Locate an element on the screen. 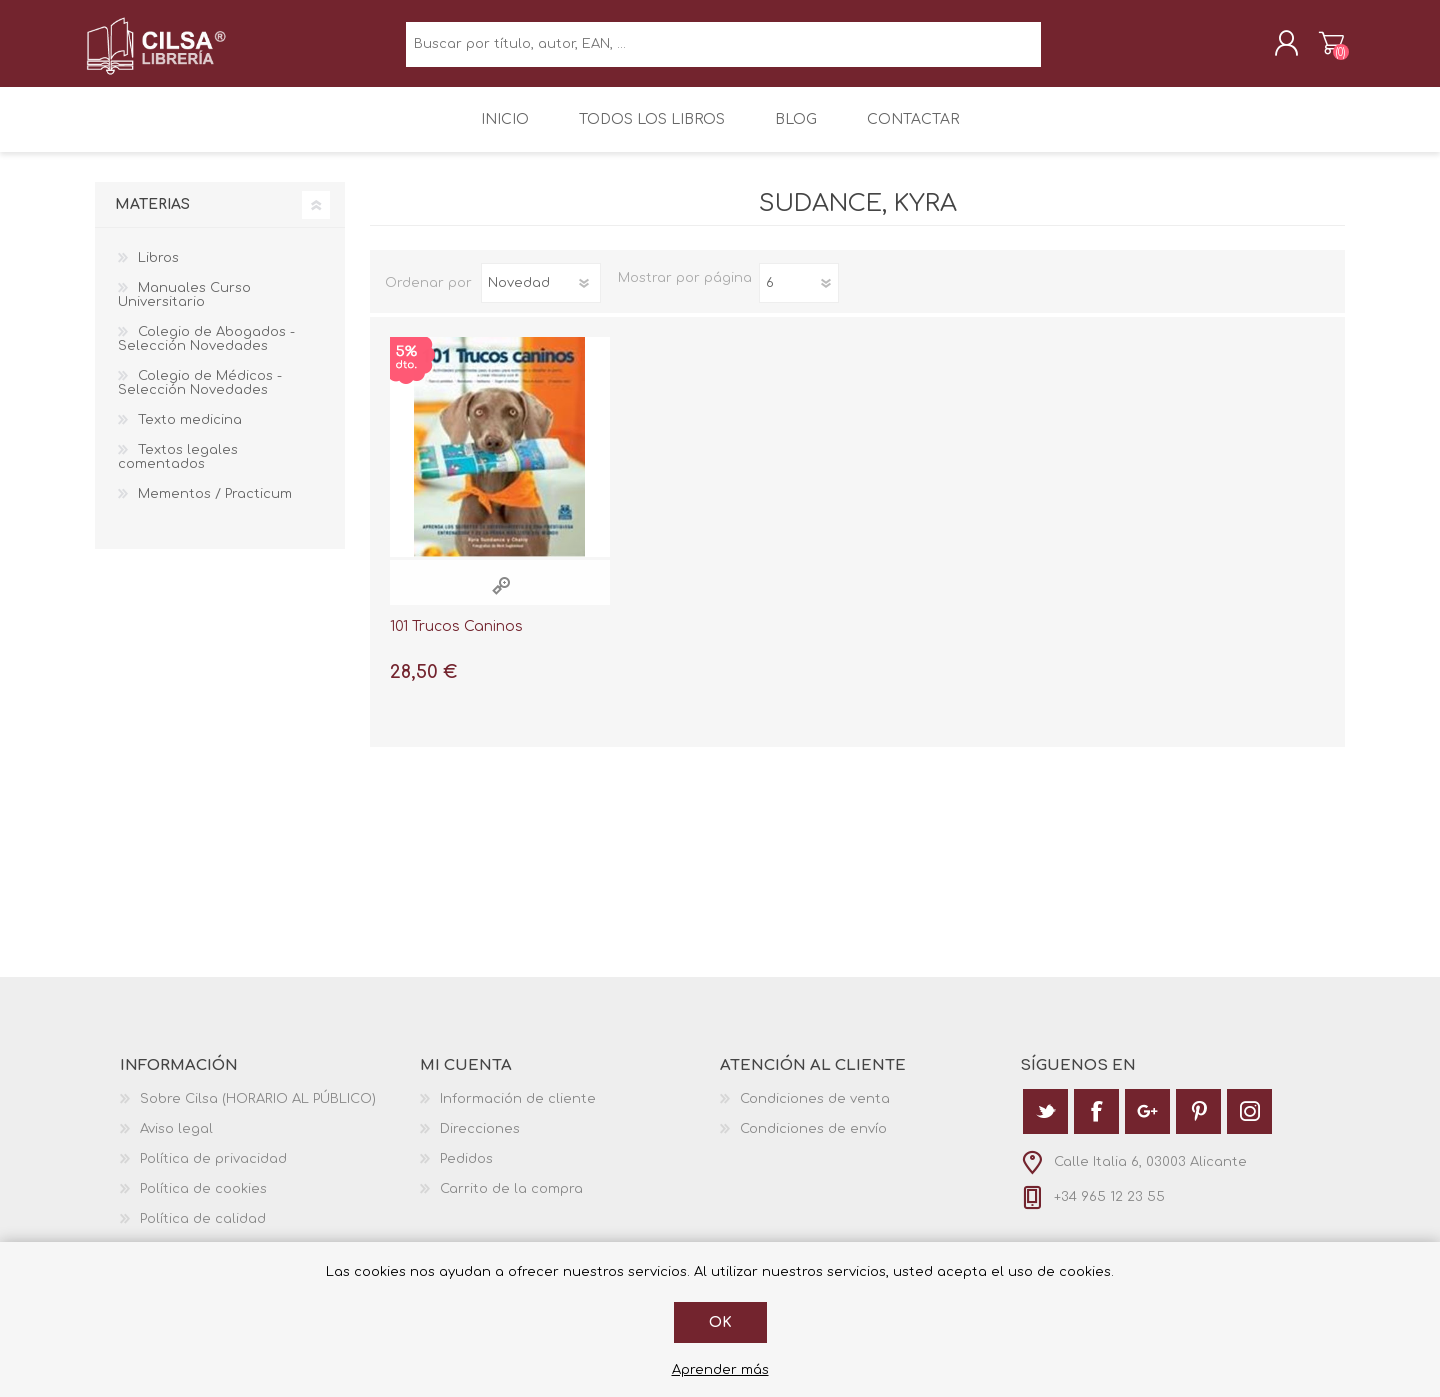 Image resolution: width=1440 pixels, height=1397 pixels. Política de privacidad is located at coordinates (213, 1171).